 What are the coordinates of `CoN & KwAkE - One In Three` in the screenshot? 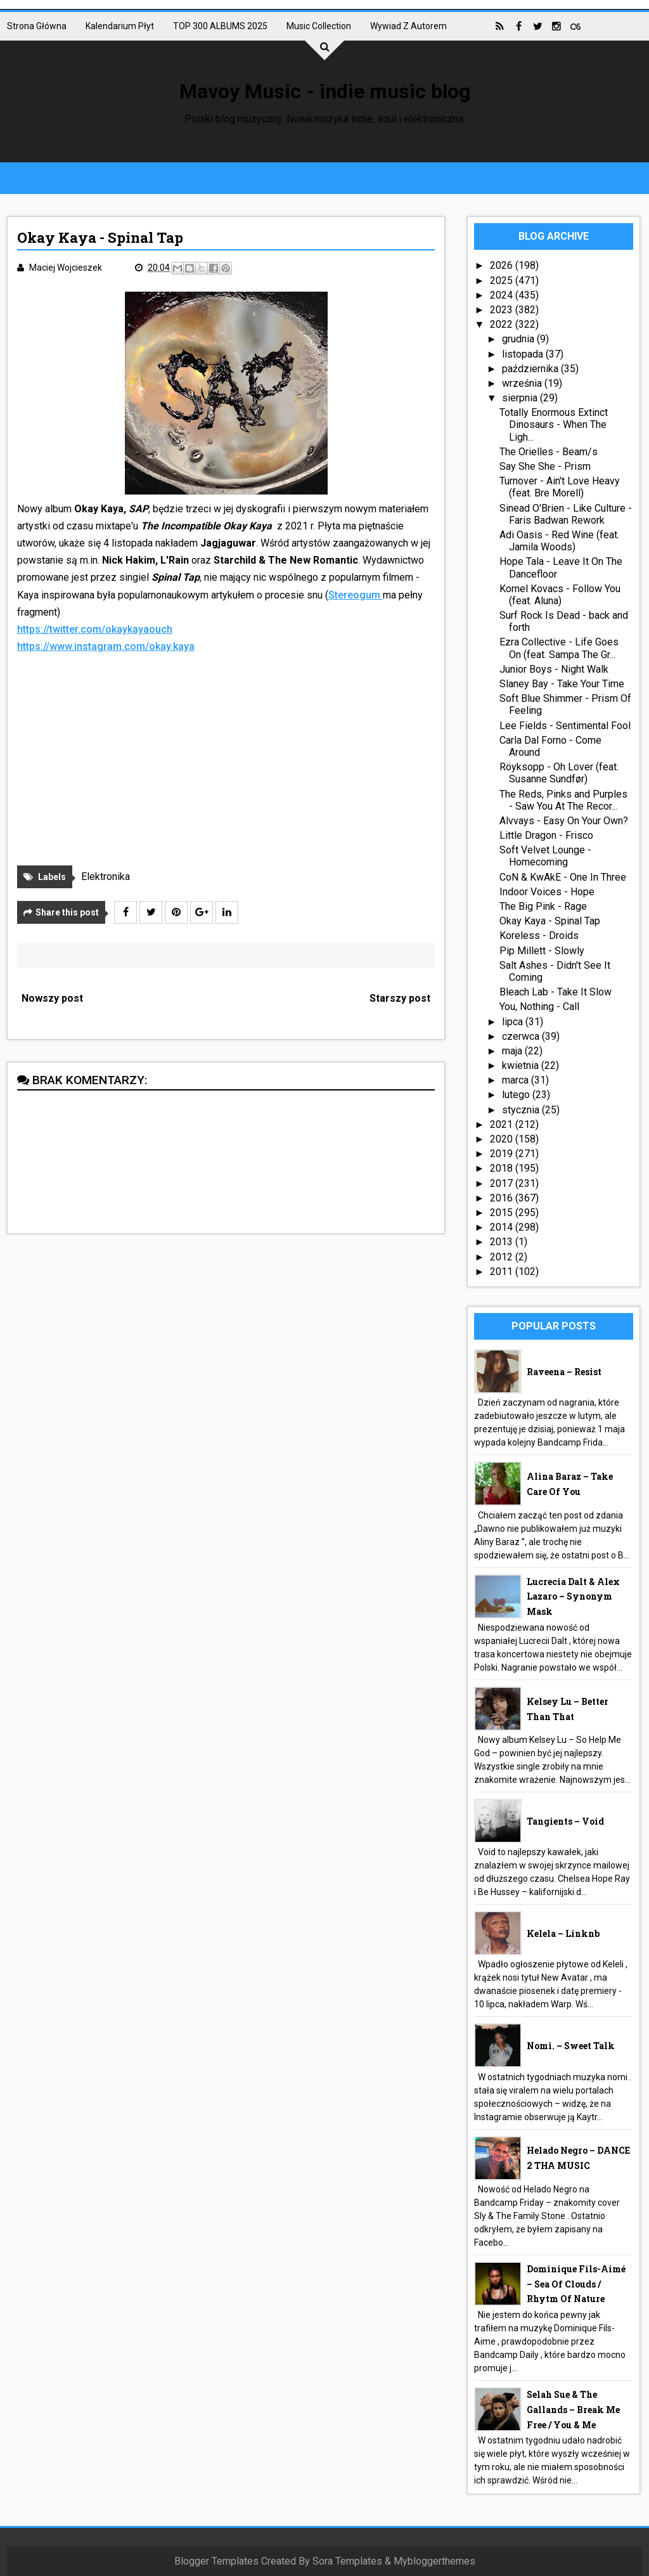 It's located at (562, 877).